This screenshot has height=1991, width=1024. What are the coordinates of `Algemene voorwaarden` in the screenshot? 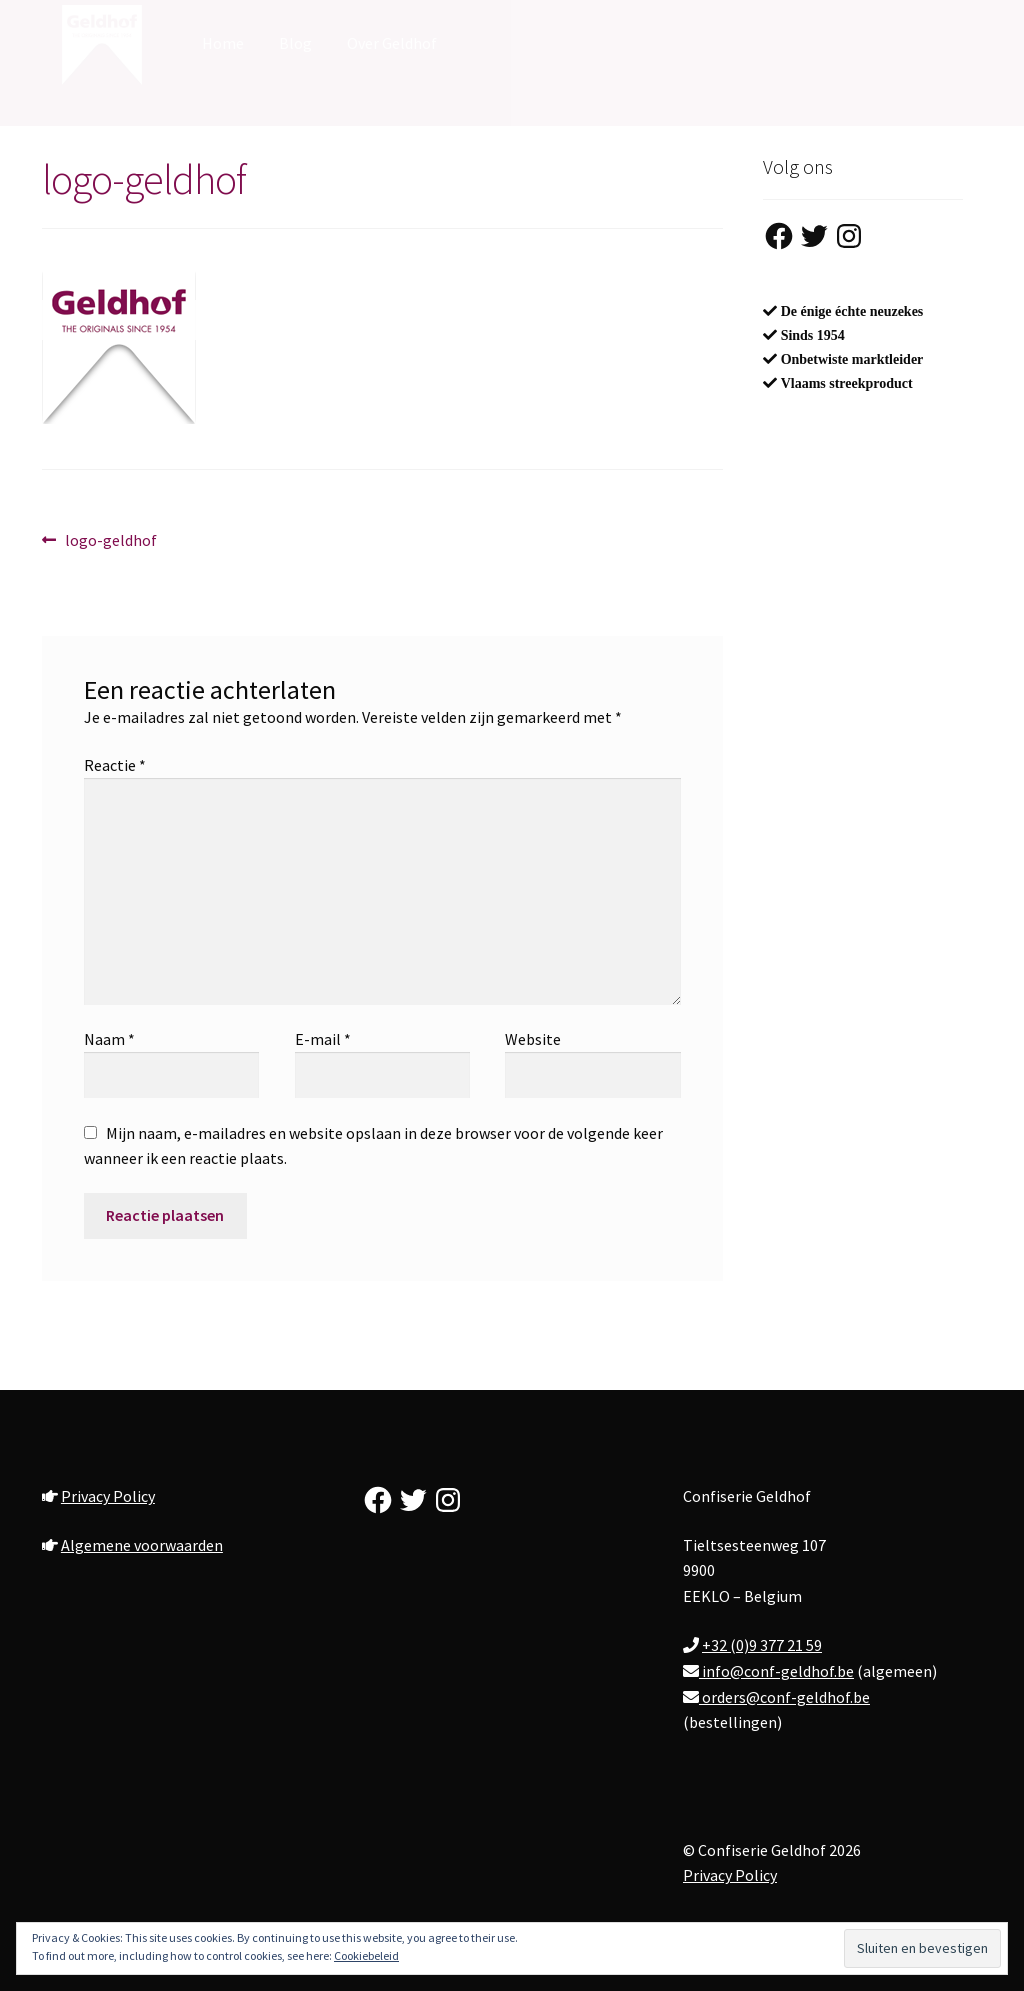 It's located at (142, 1545).